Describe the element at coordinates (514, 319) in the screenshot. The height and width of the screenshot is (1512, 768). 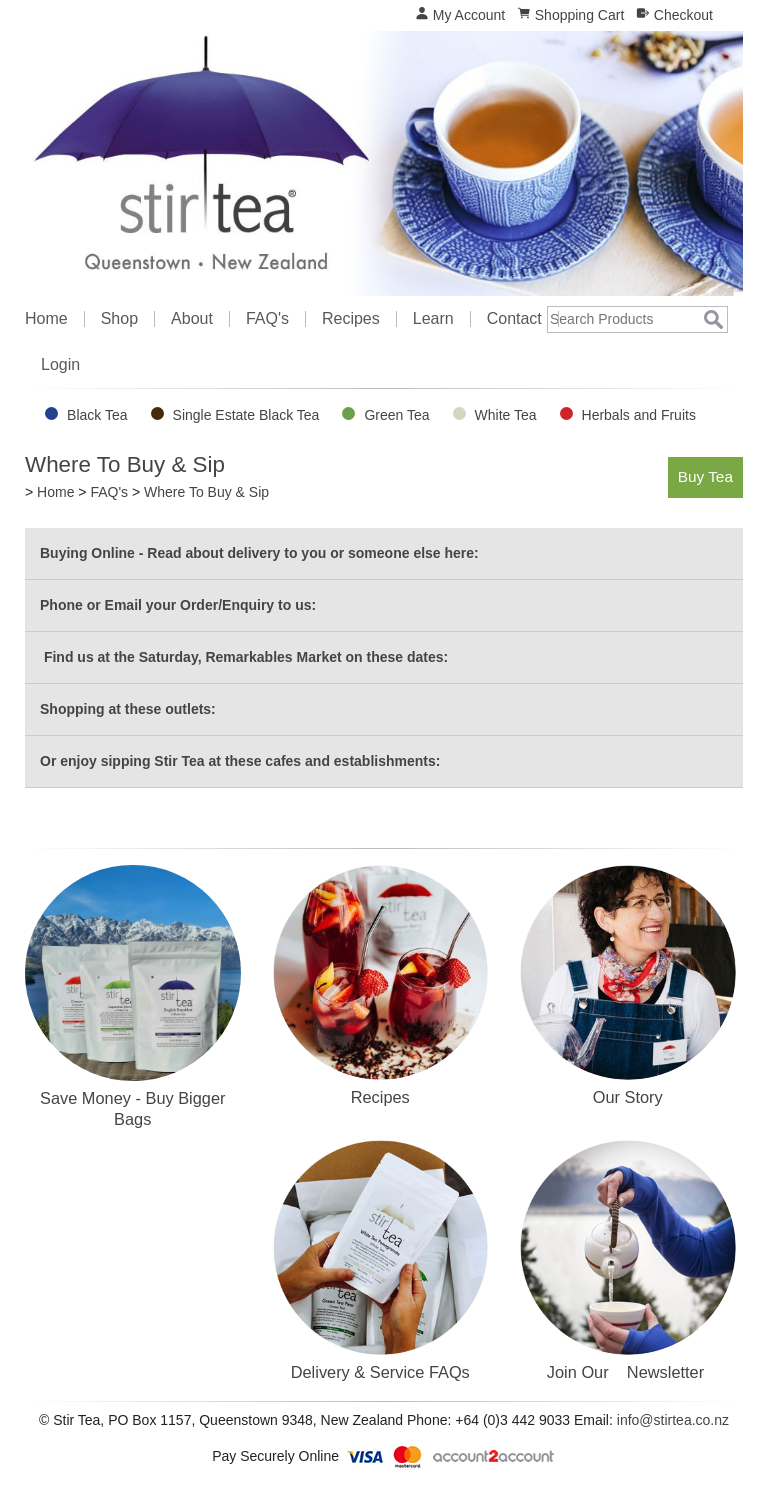
I see `Contact` at that location.